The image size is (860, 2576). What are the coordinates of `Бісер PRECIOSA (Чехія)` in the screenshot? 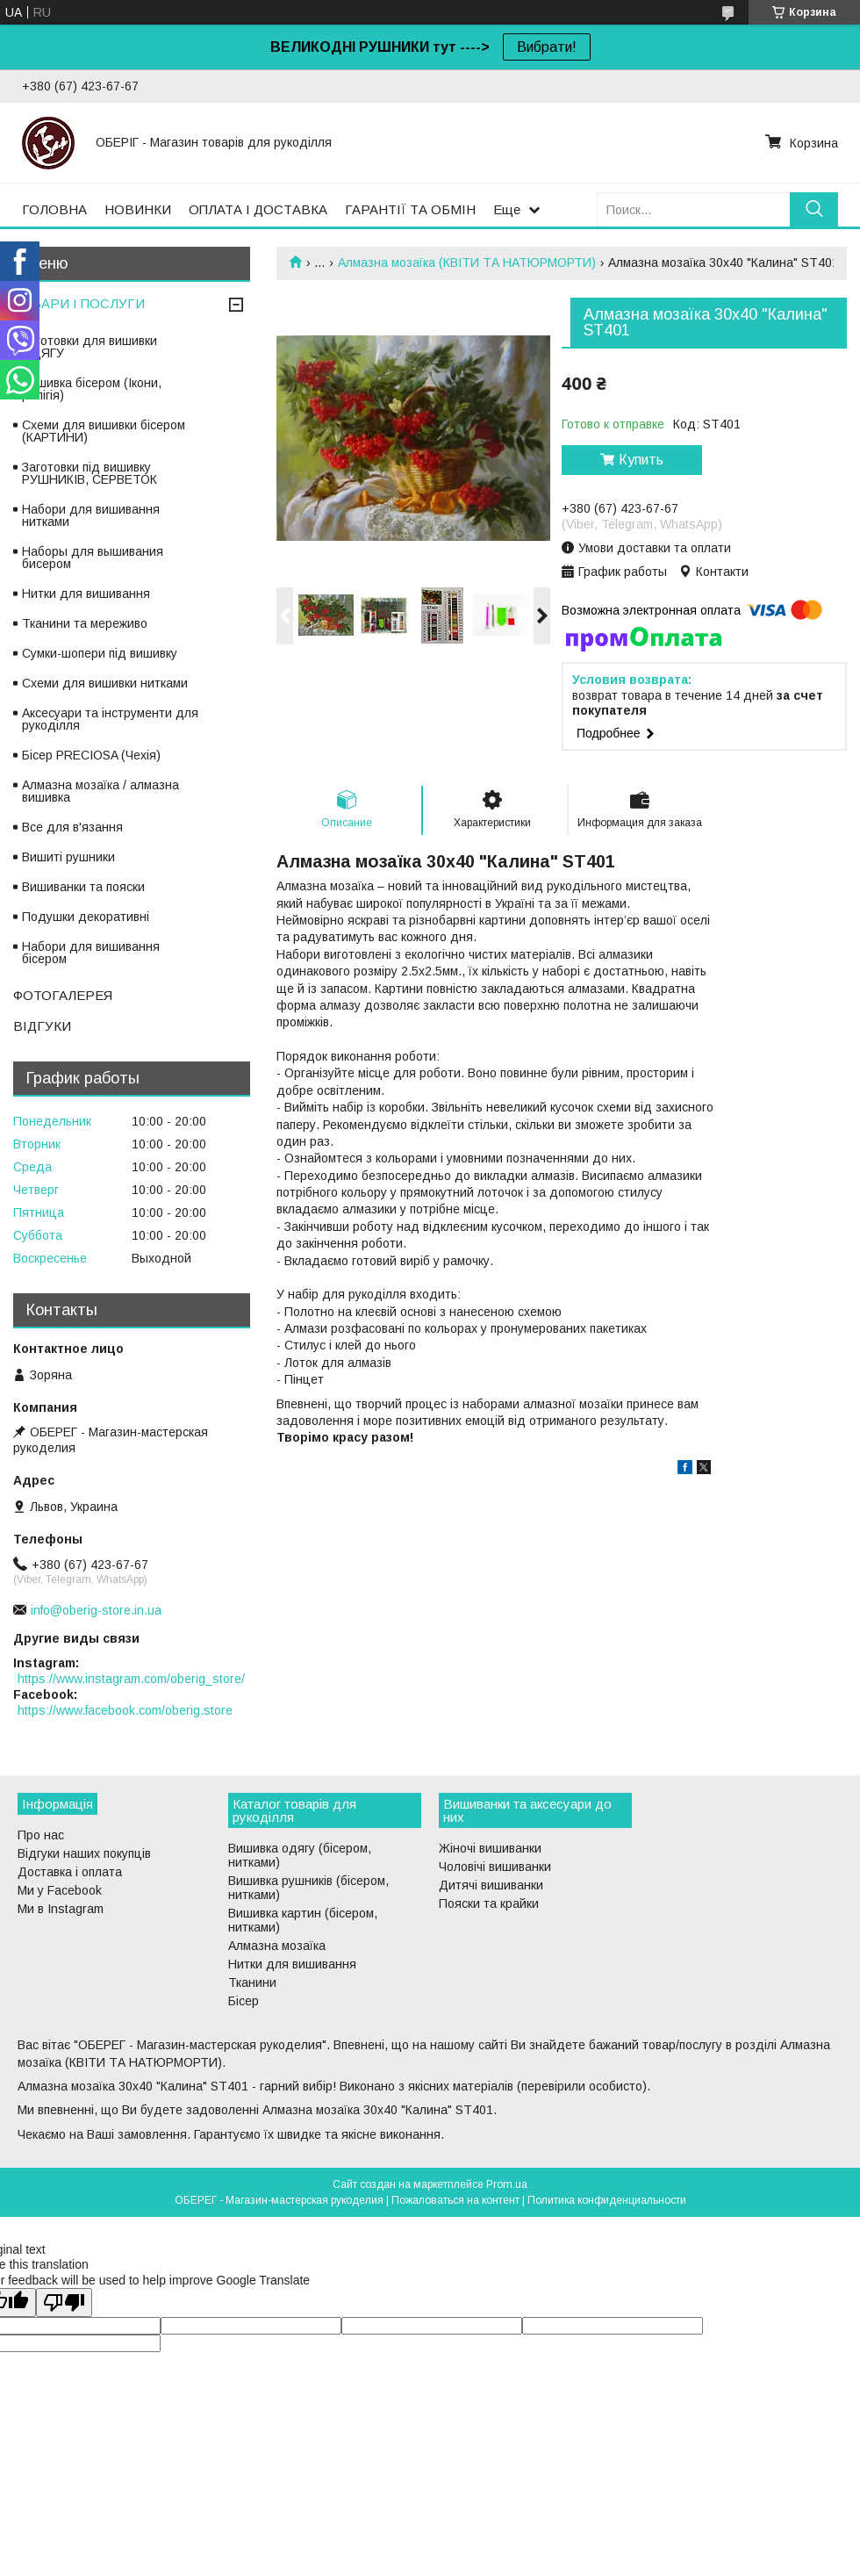 It's located at (91, 755).